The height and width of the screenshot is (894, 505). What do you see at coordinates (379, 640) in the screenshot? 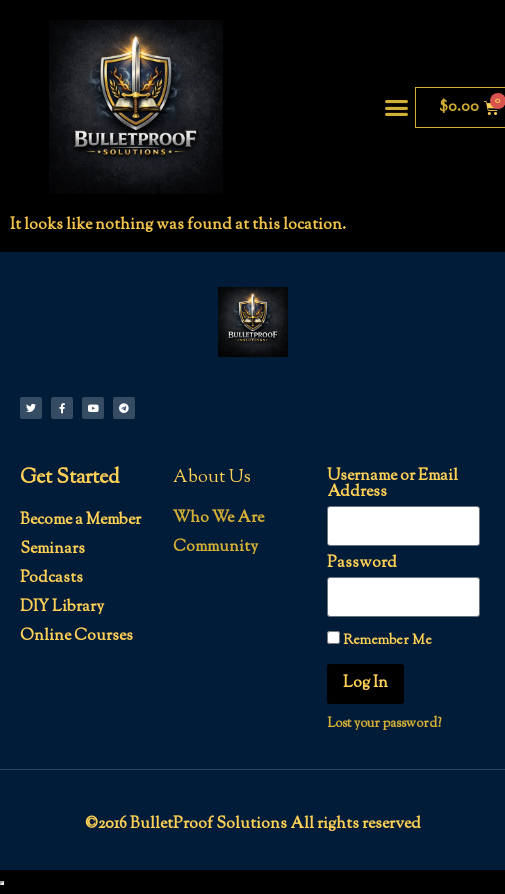
I see `Remember Me` at bounding box center [379, 640].